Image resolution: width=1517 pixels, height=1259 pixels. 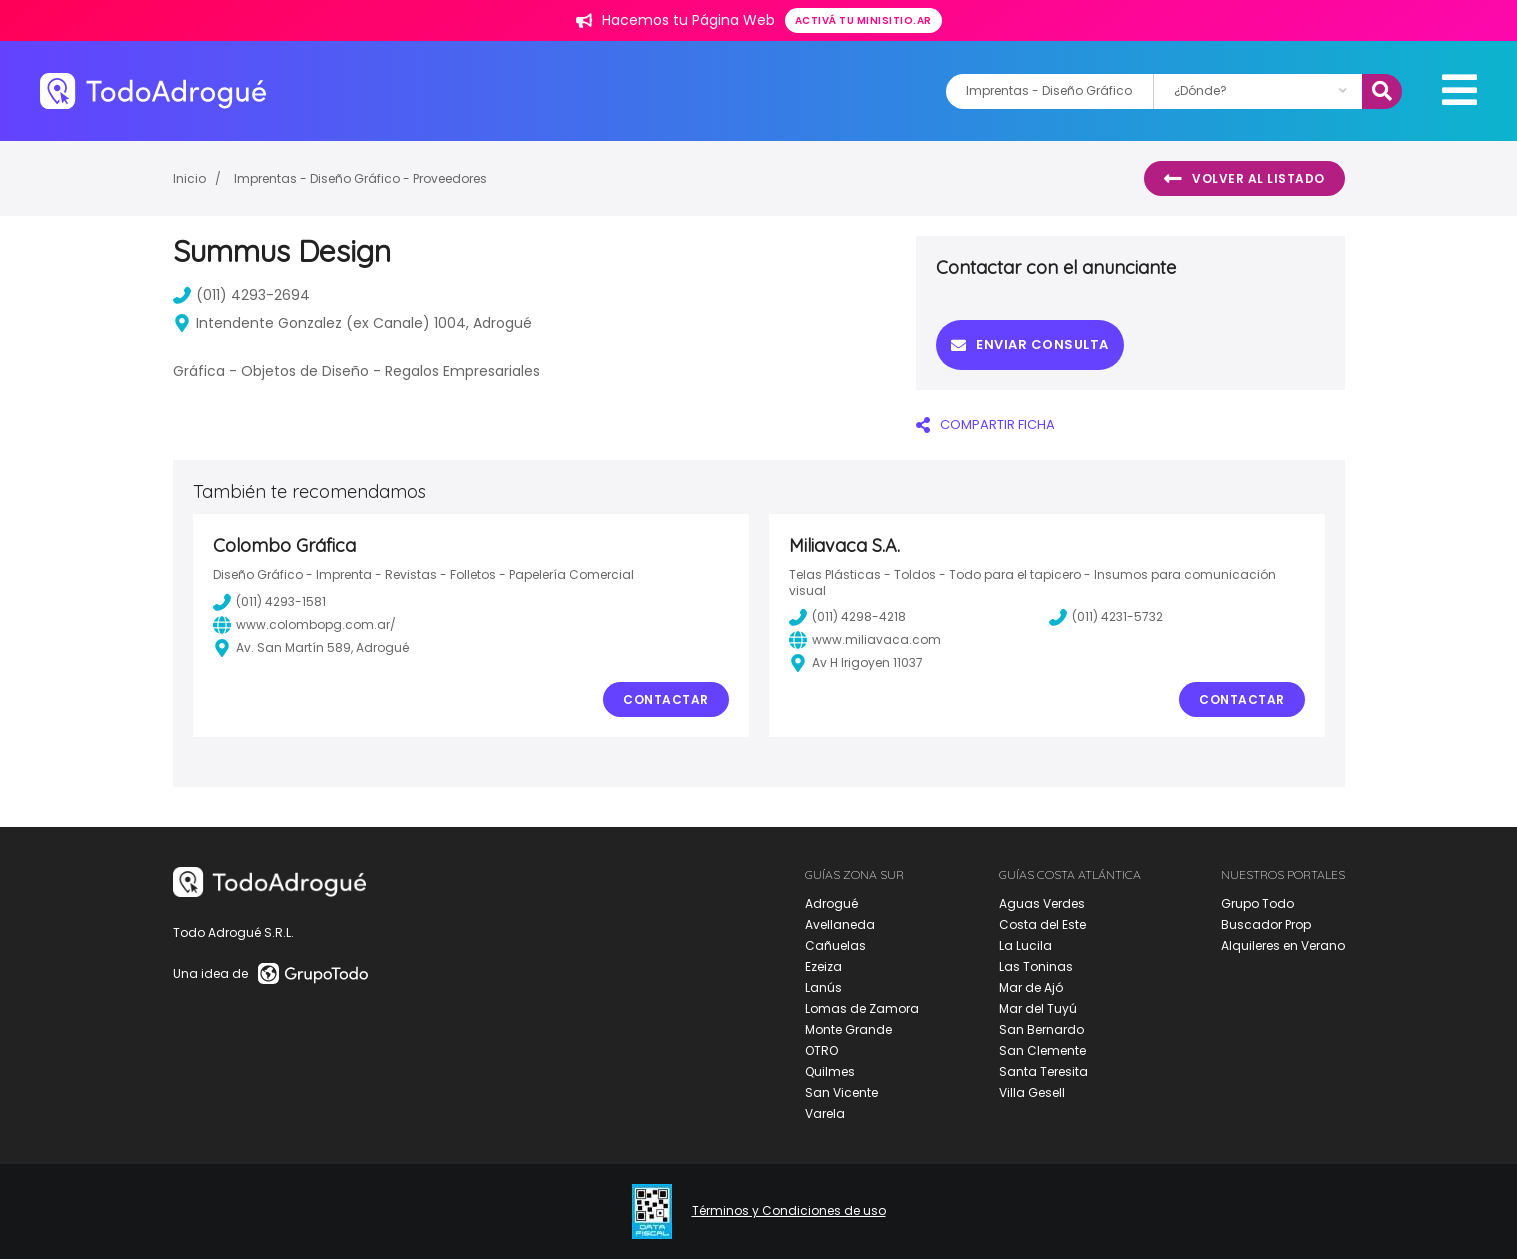 What do you see at coordinates (835, 945) in the screenshot?
I see `Cañuelas` at bounding box center [835, 945].